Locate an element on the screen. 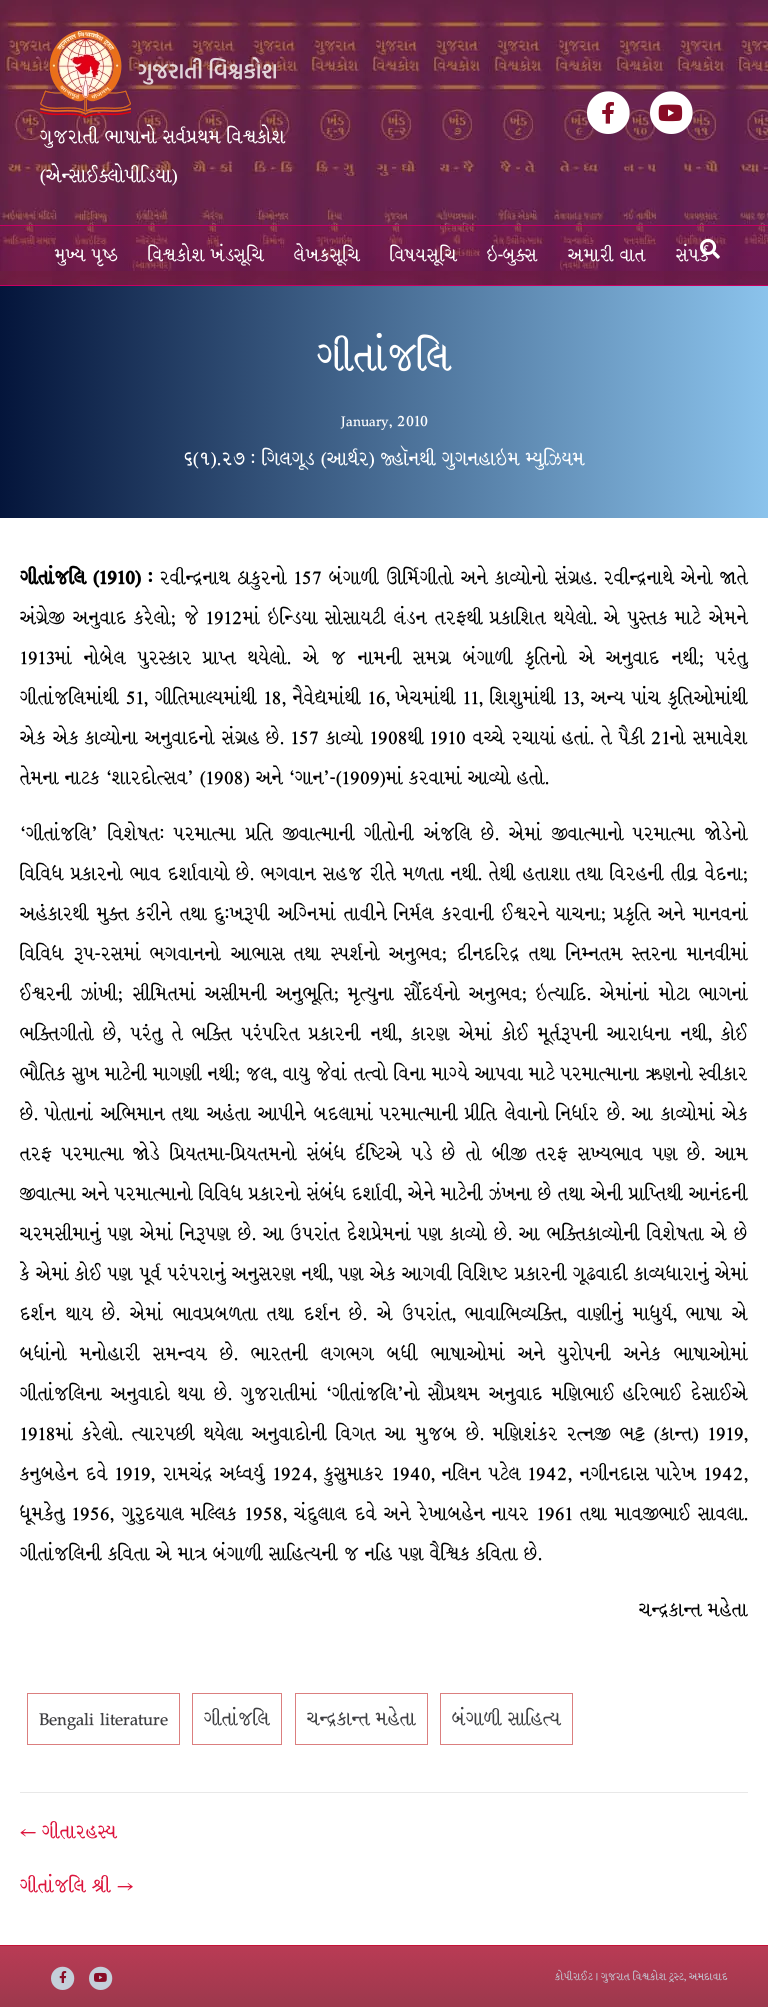 This screenshot has width=768, height=2007. ← ગીતારહસ્ય is located at coordinates (68, 1832).